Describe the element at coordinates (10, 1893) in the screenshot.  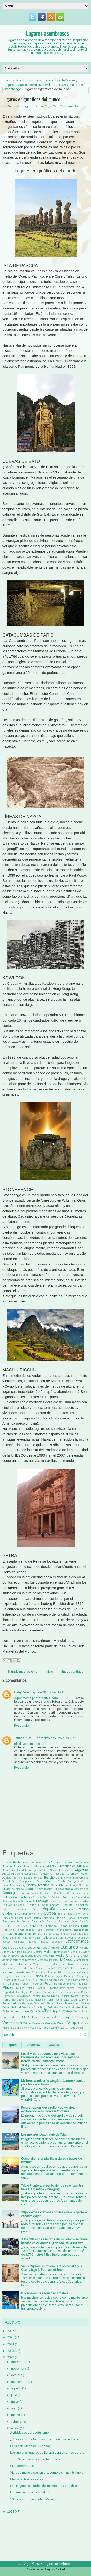
I see `Consejos` at that location.